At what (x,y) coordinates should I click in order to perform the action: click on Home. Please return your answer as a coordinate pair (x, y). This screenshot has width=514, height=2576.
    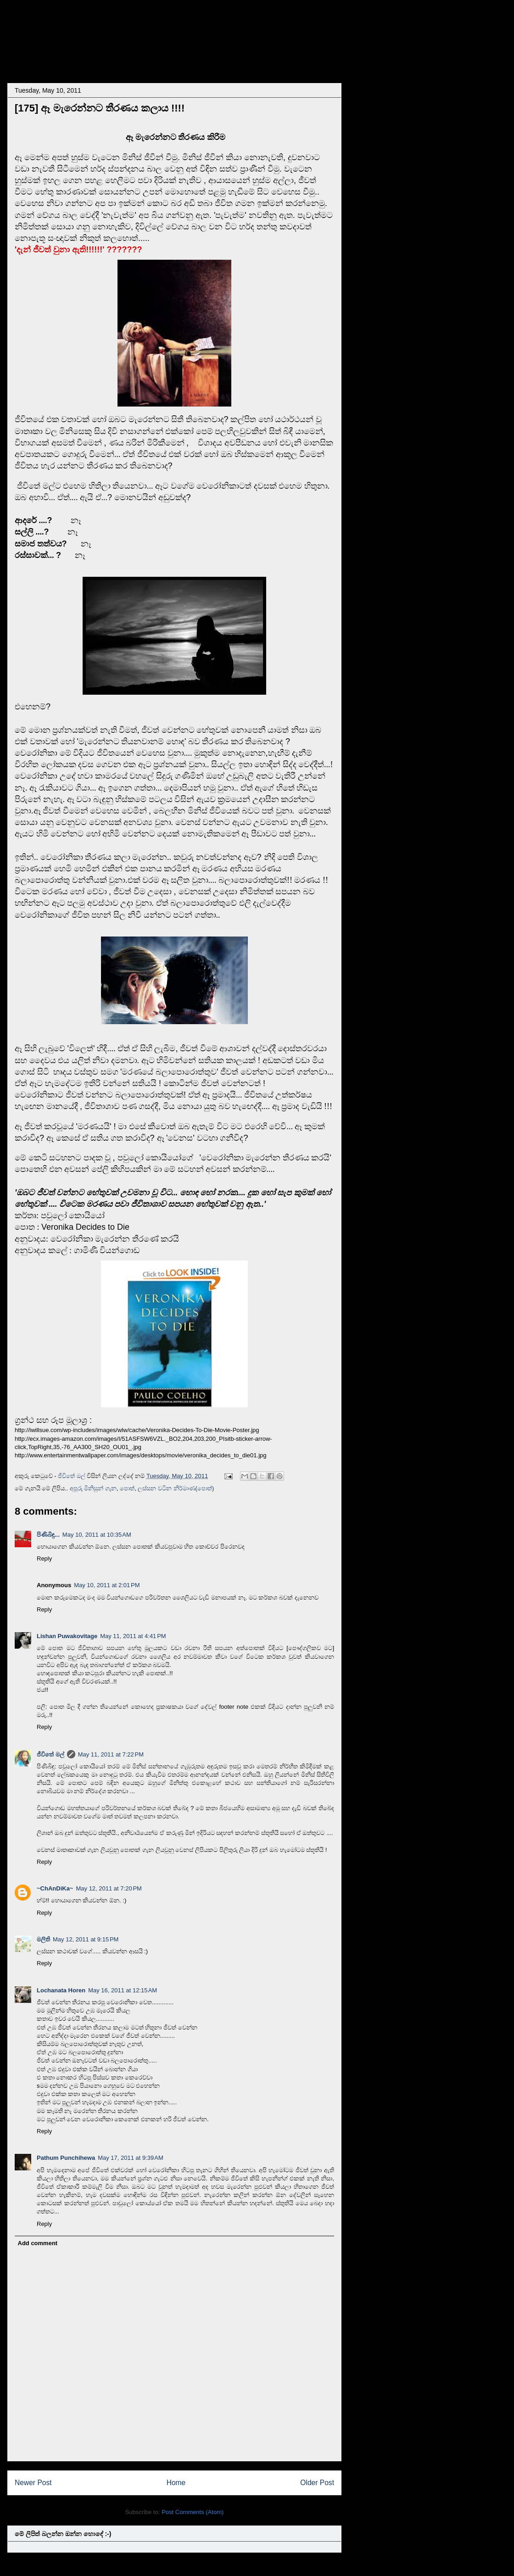
    Looking at the image, I should click on (176, 2483).